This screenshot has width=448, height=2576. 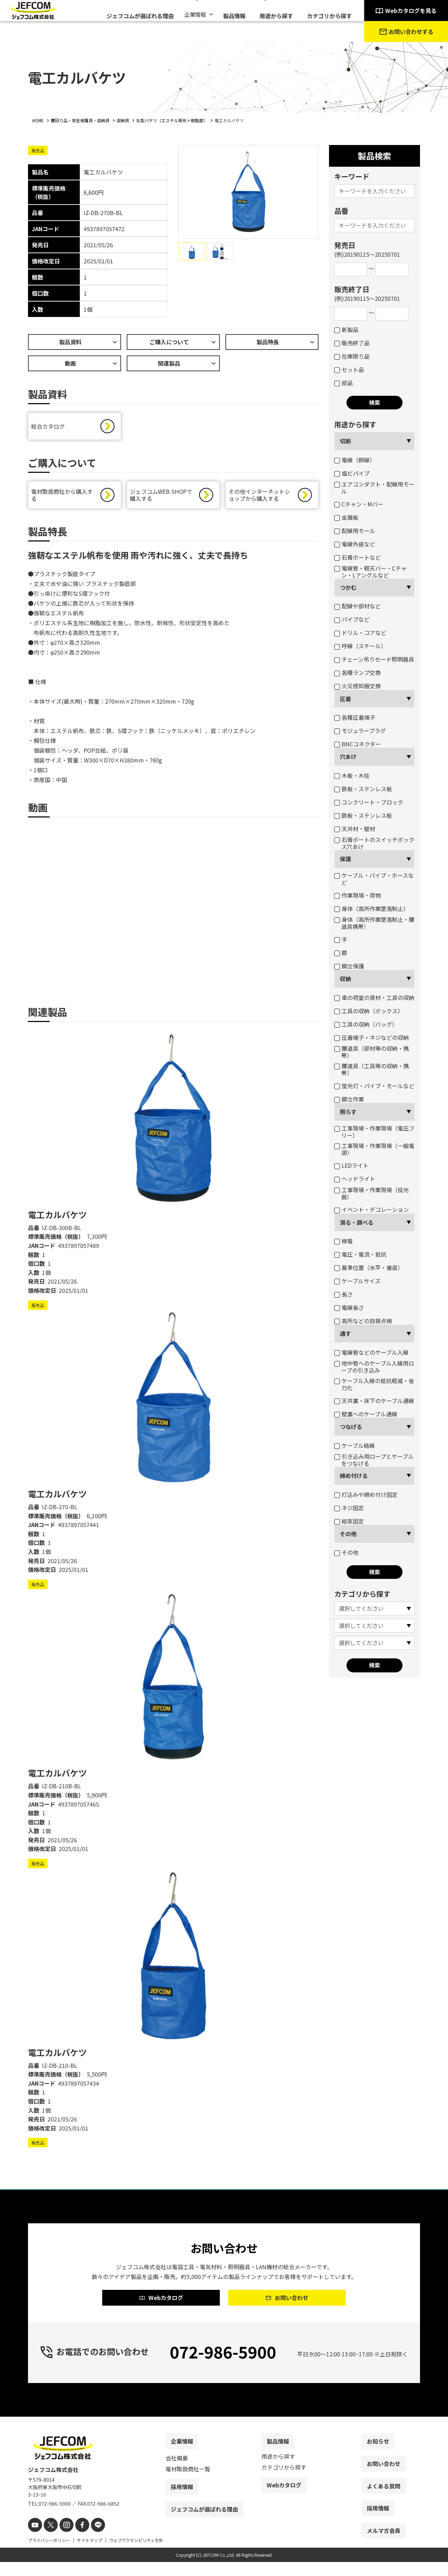 What do you see at coordinates (360, 645) in the screenshot?
I see `呼線（スチール）` at bounding box center [360, 645].